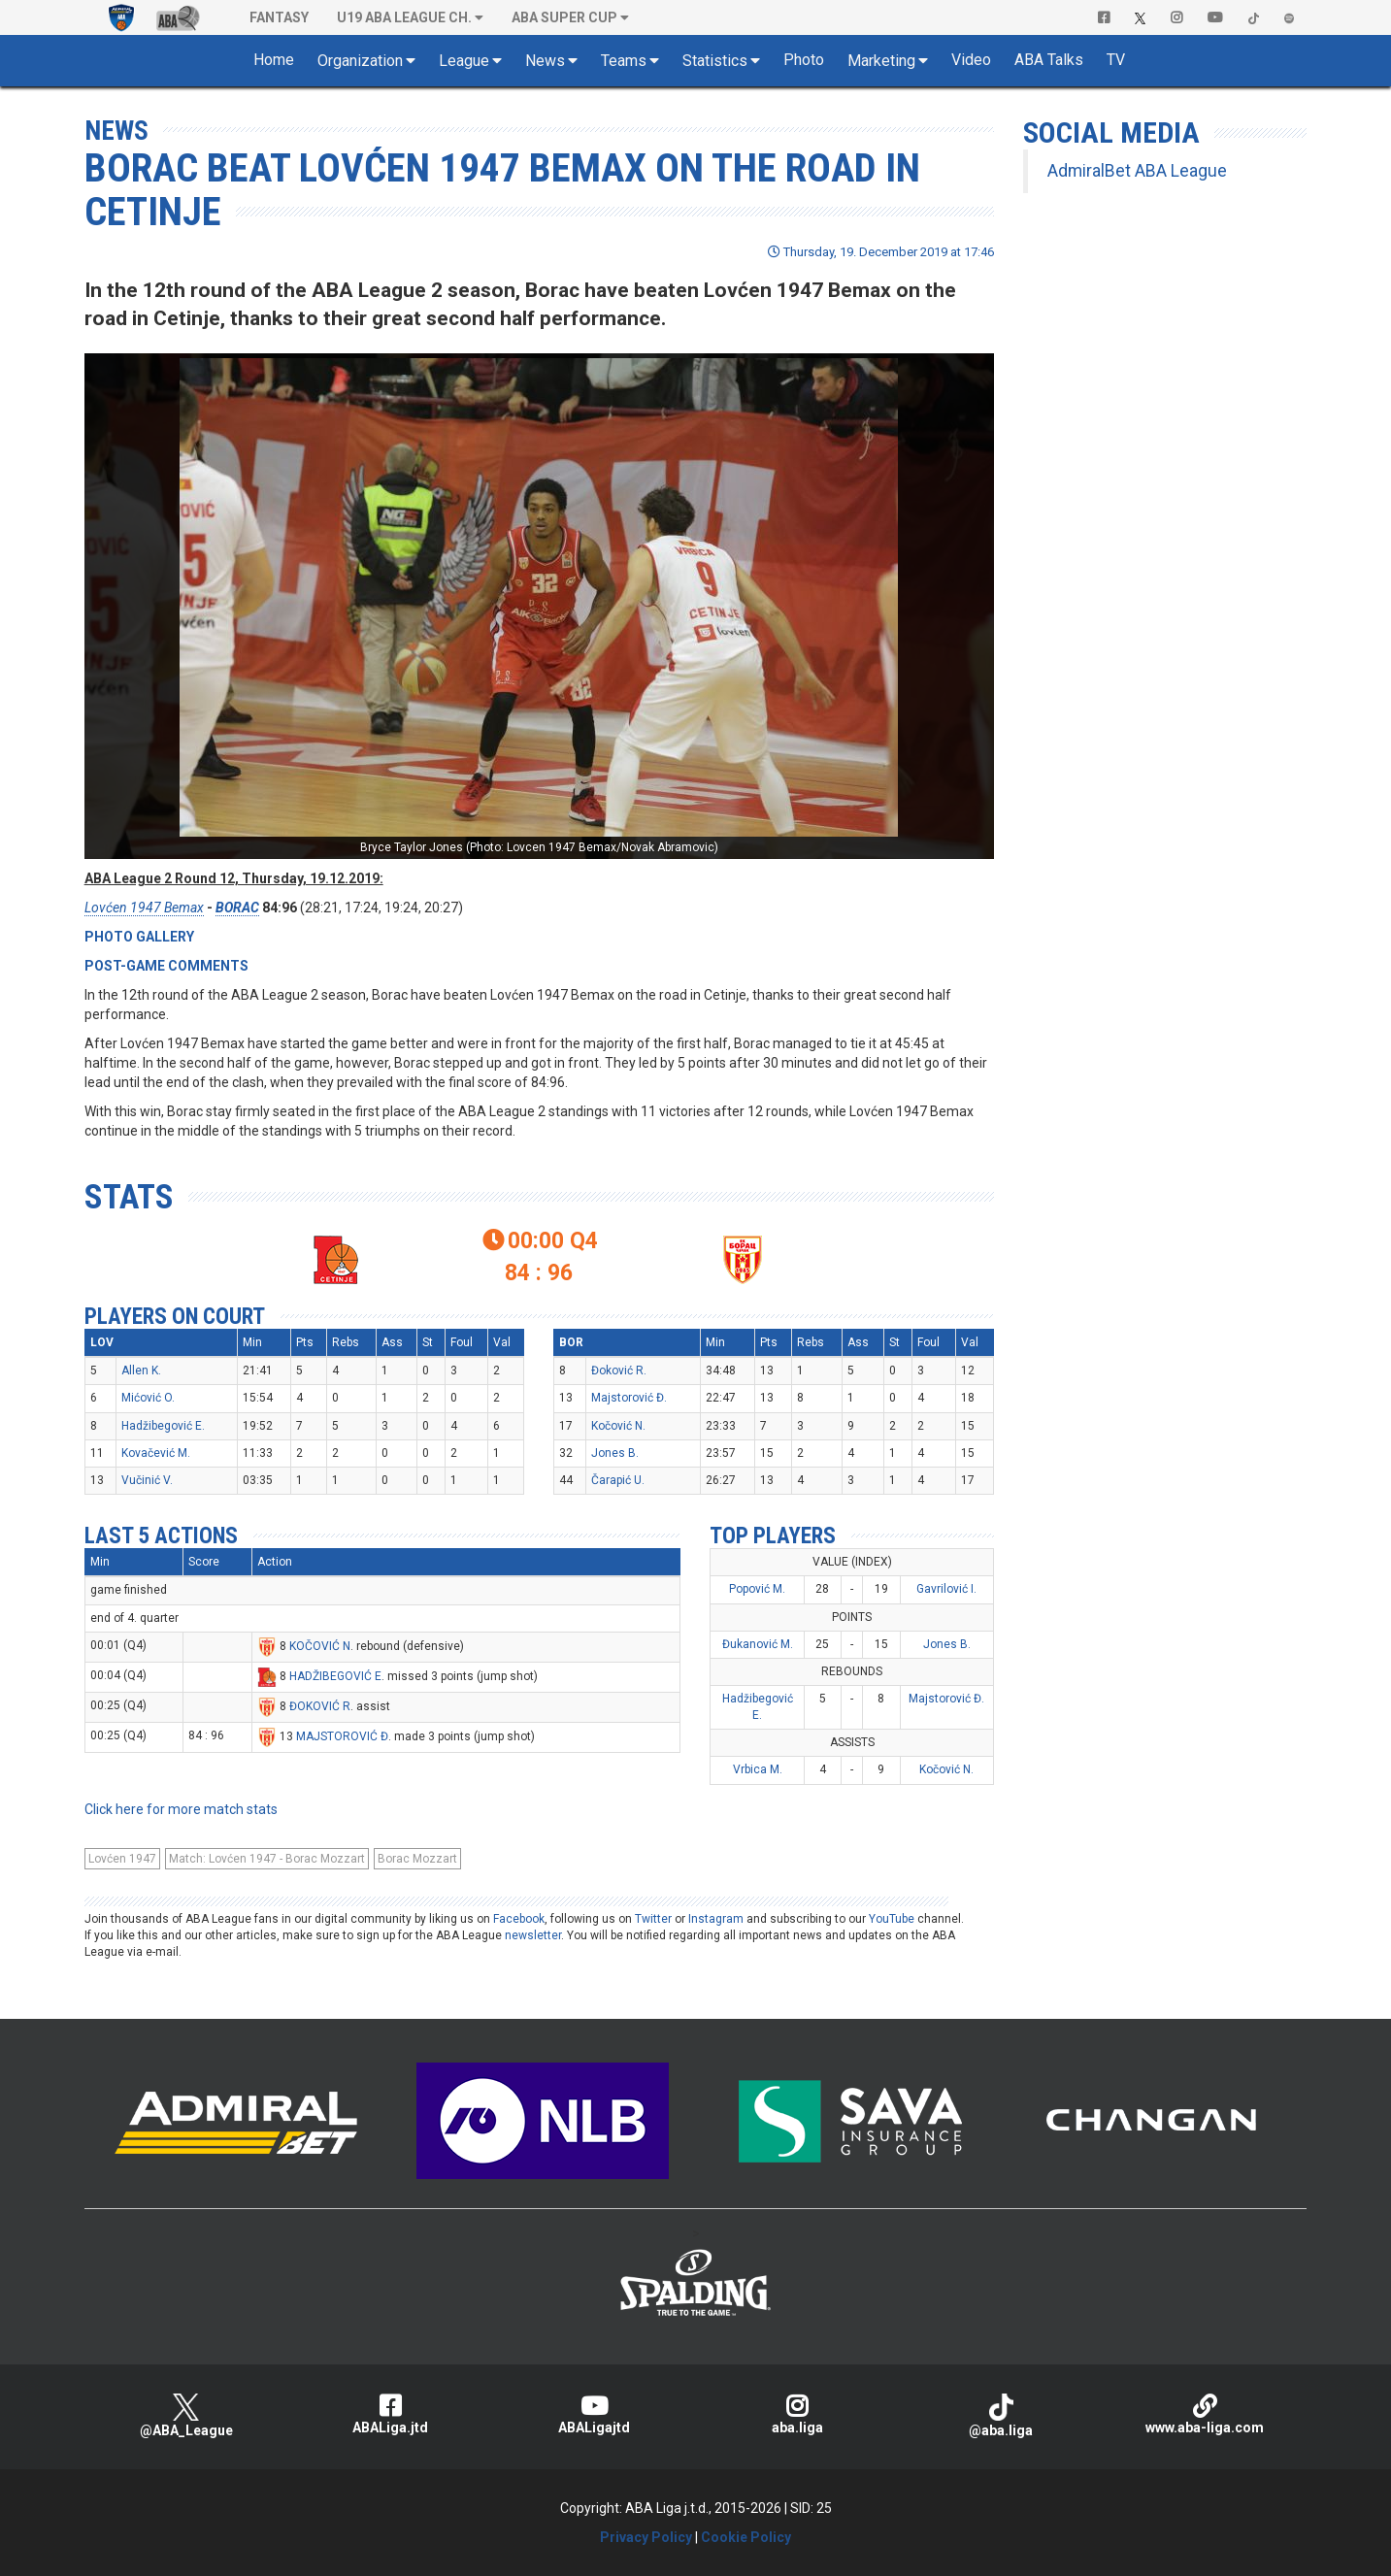 The height and width of the screenshot is (2576, 1391). I want to click on Privacy Policy, so click(646, 2537).